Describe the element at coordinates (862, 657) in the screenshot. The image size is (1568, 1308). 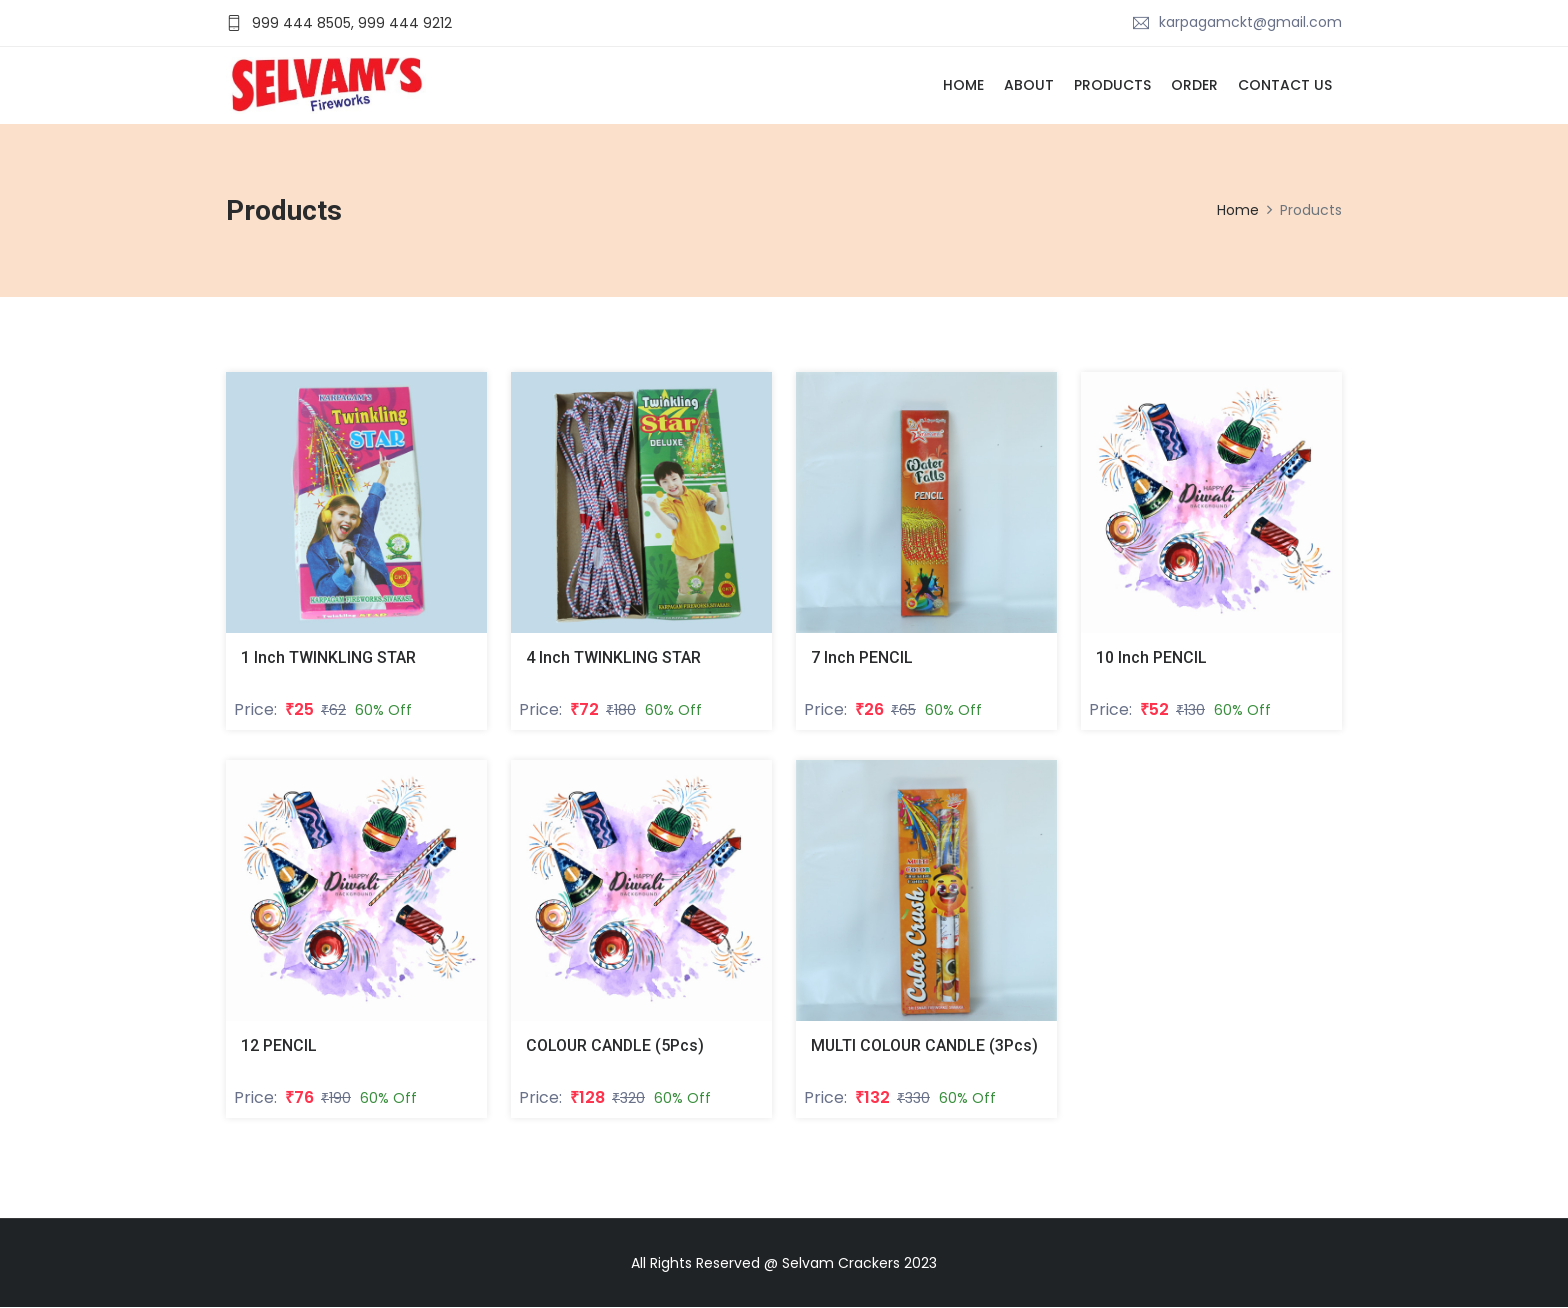
I see `7 Inch PENCIL` at that location.